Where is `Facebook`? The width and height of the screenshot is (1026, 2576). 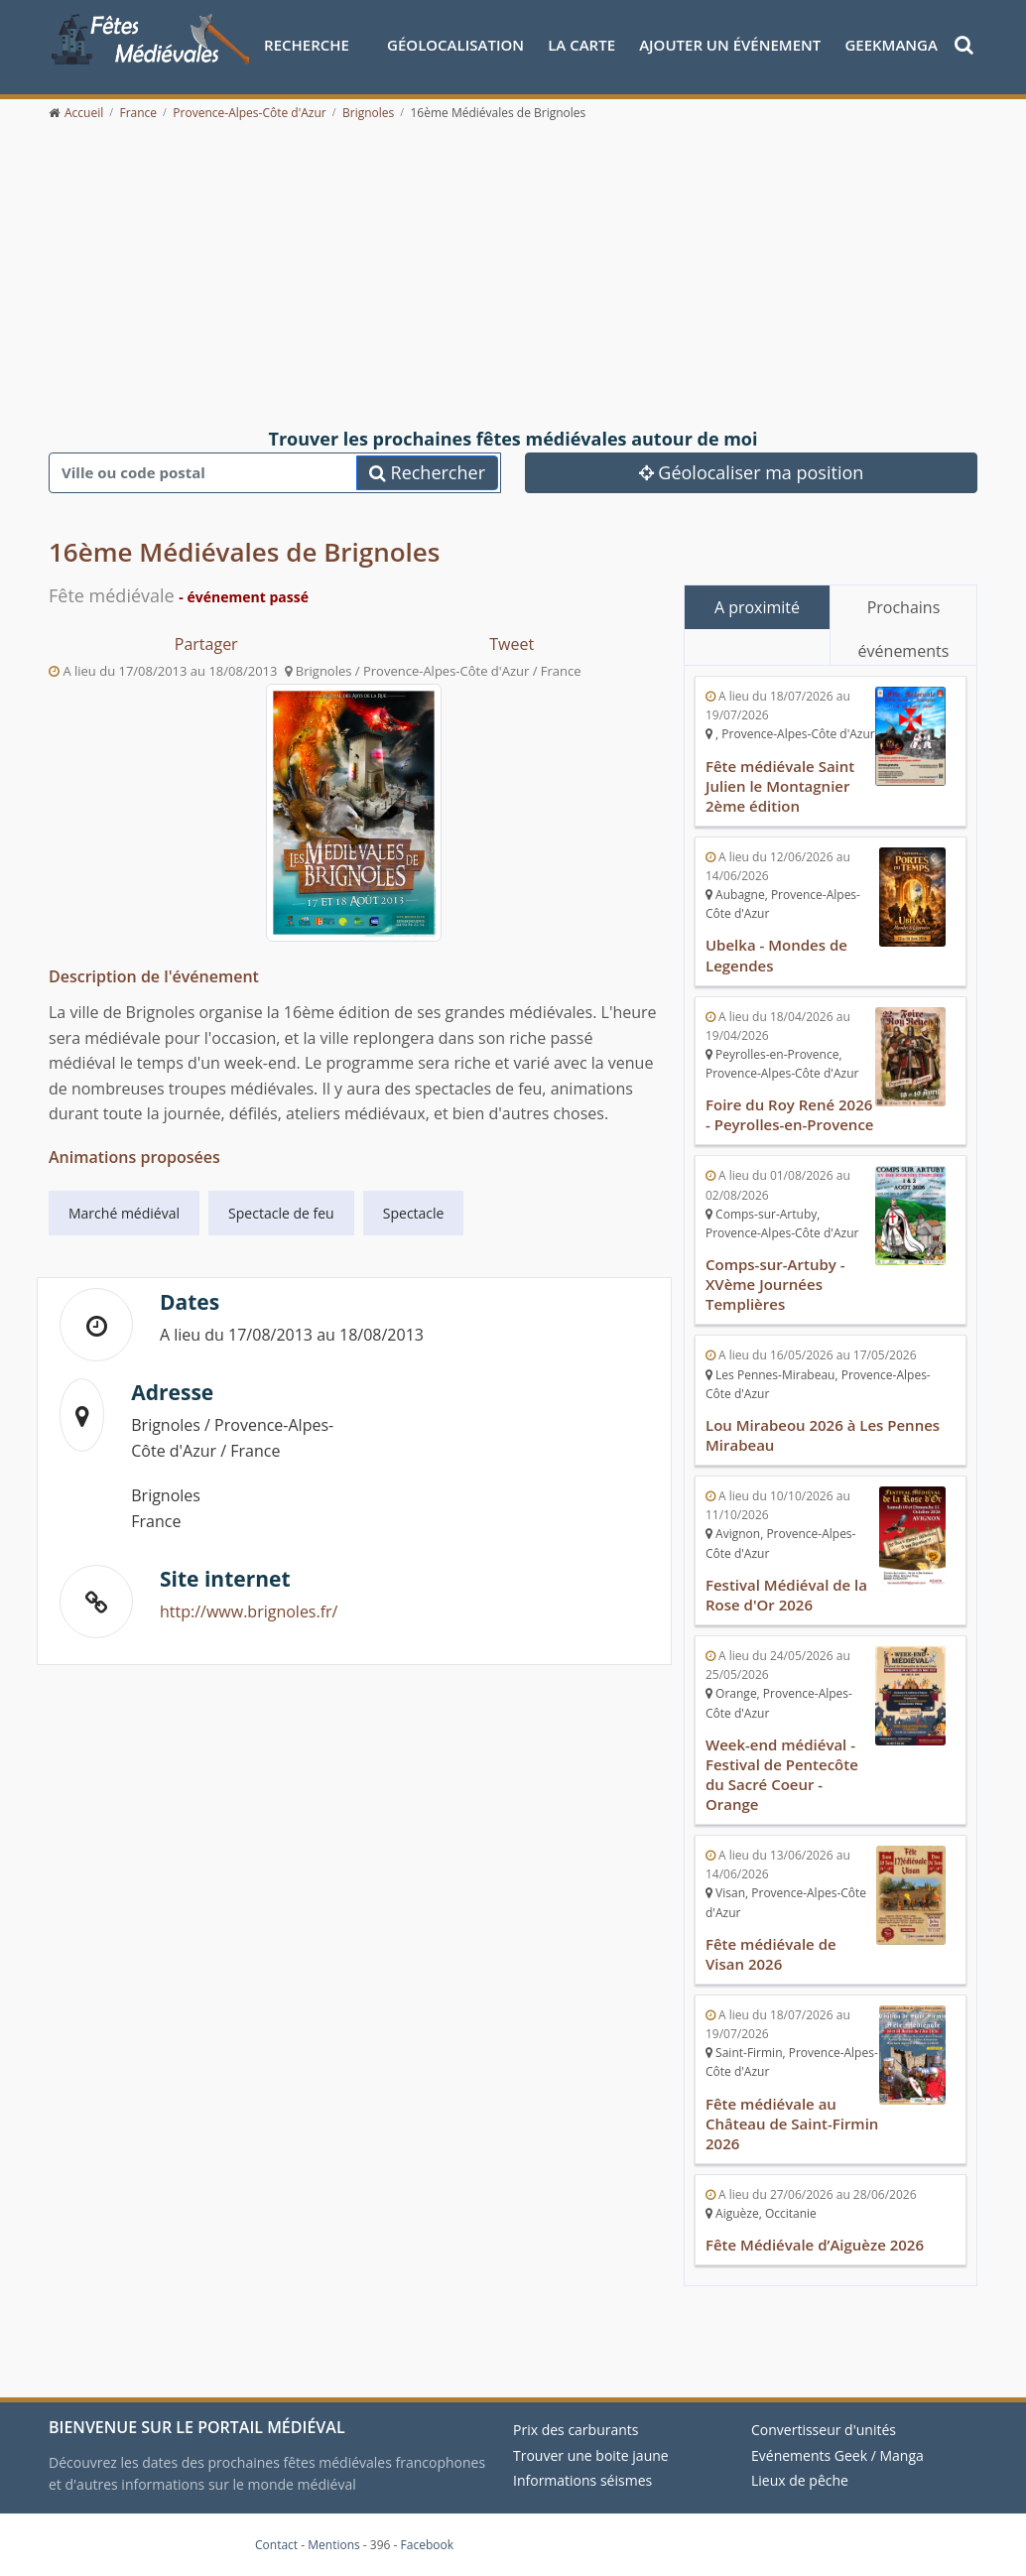
Facebook is located at coordinates (427, 2544).